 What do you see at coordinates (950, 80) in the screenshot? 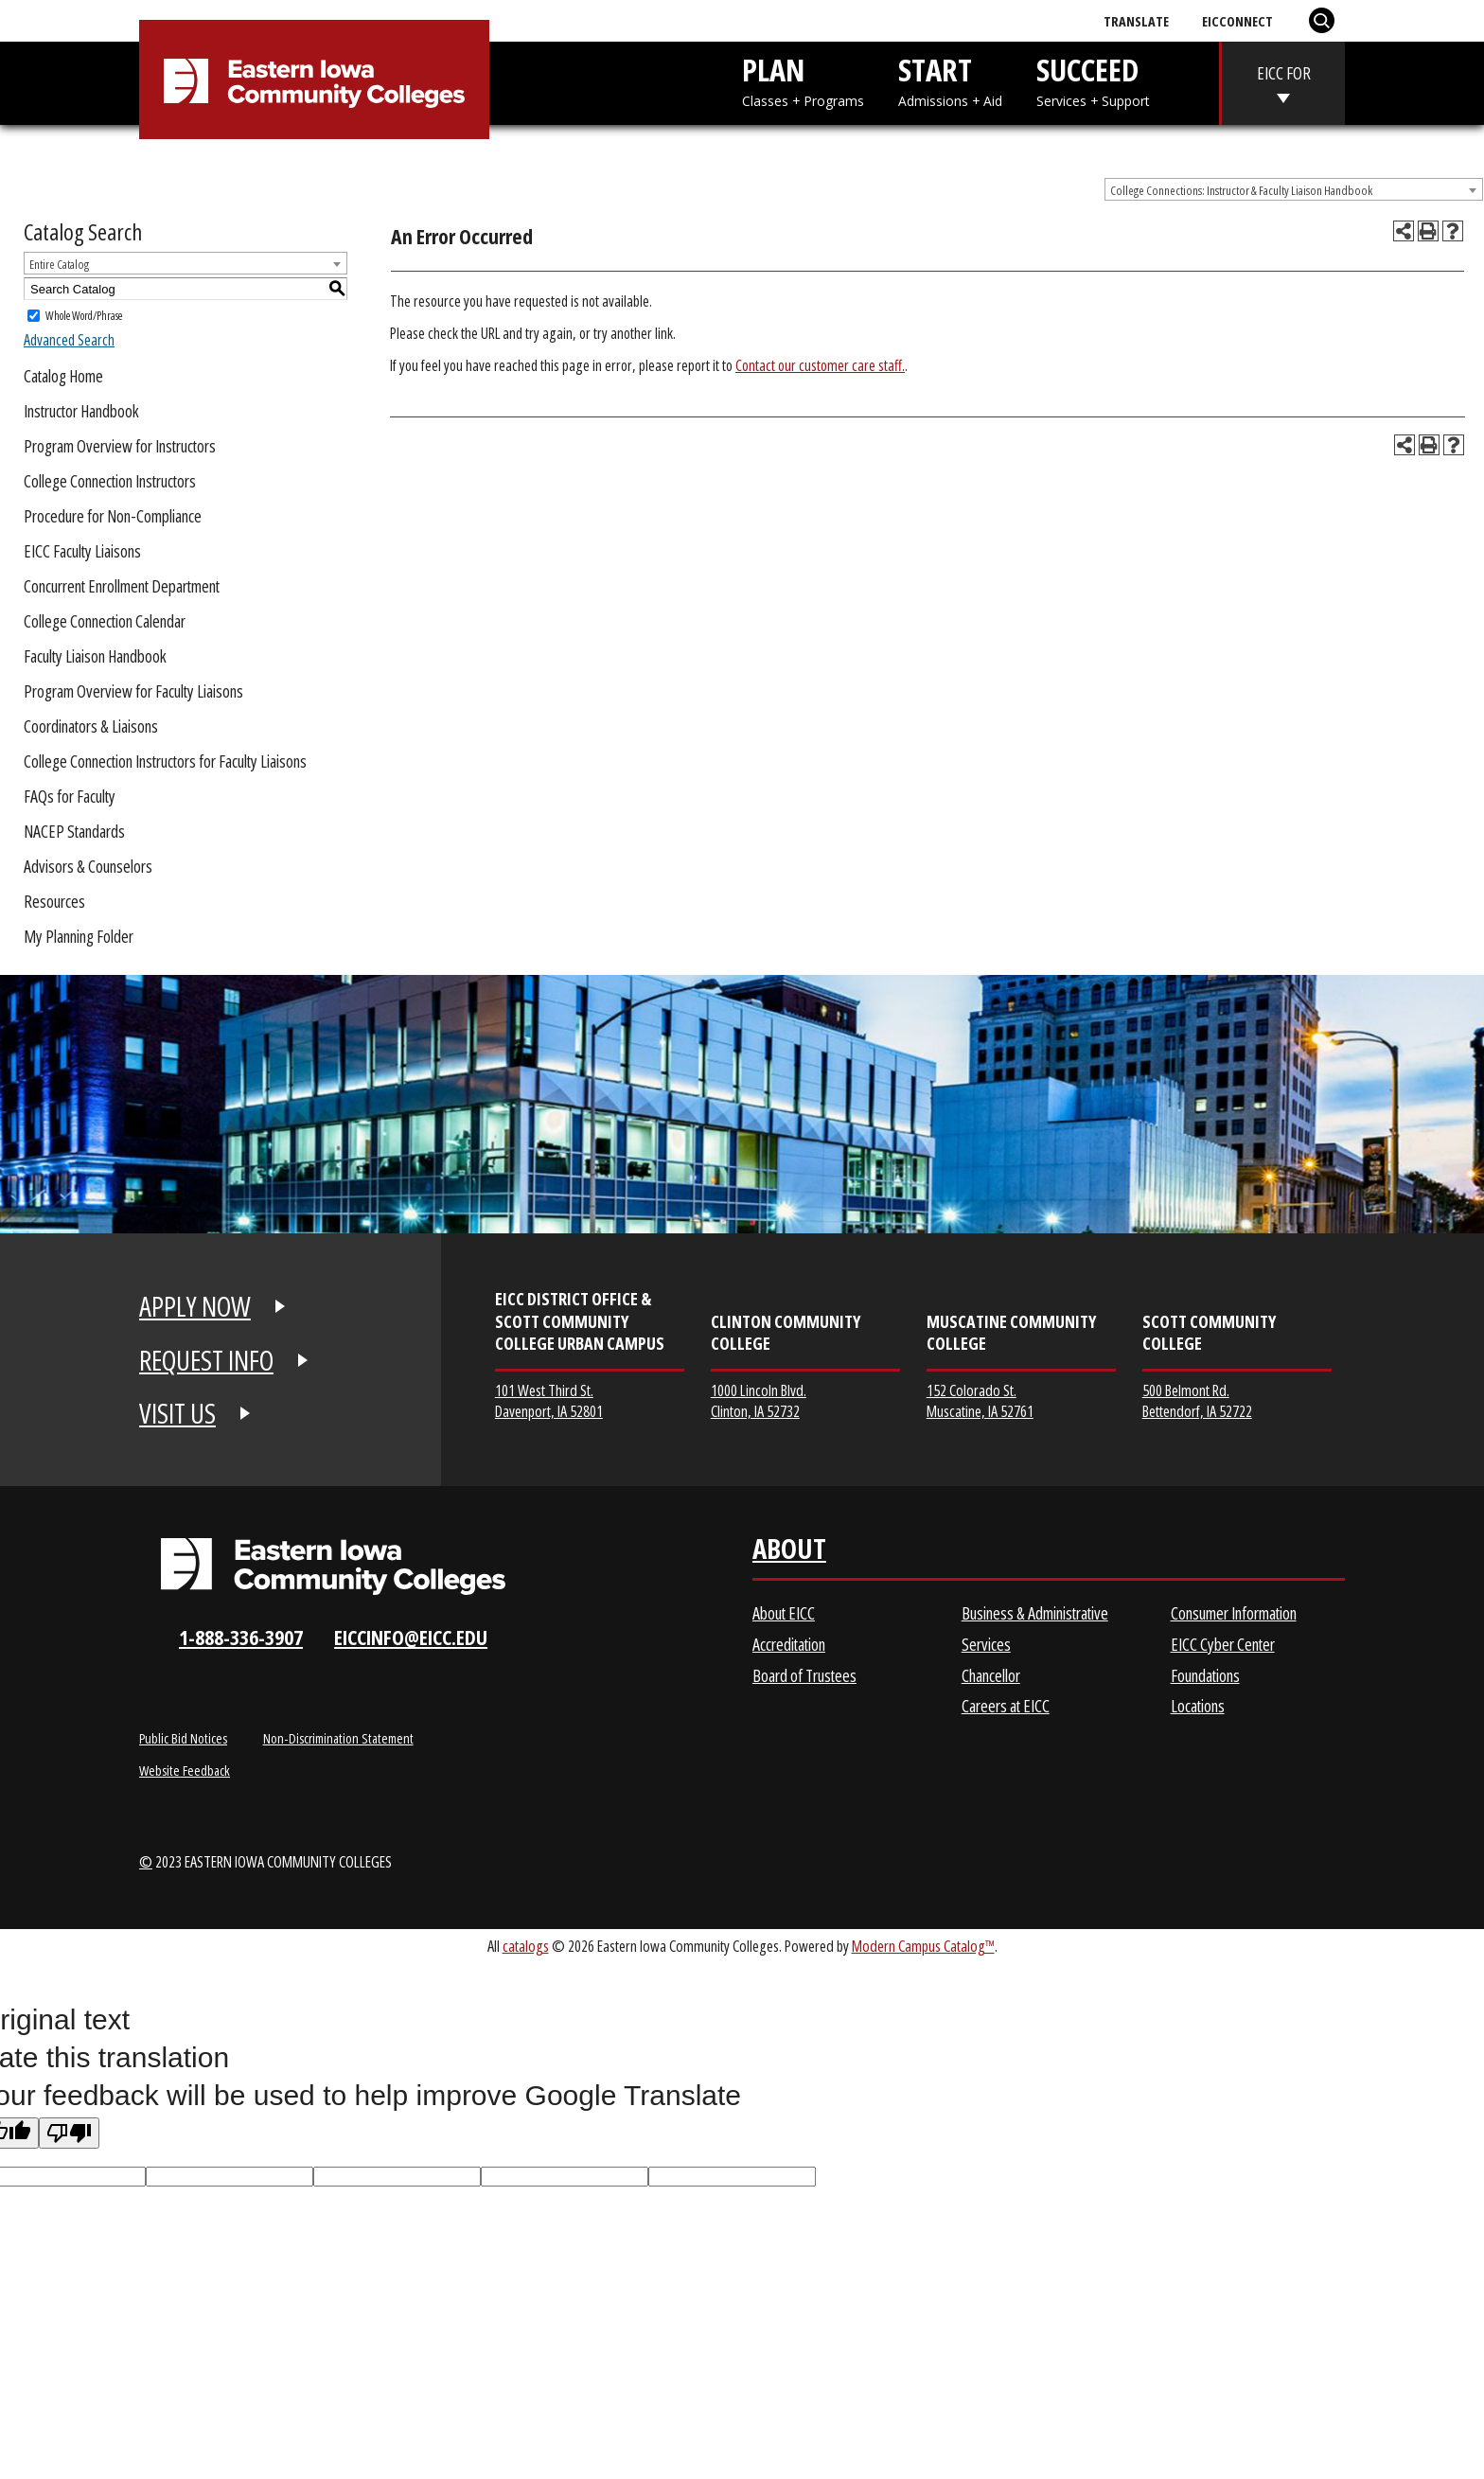
I see `START` at bounding box center [950, 80].